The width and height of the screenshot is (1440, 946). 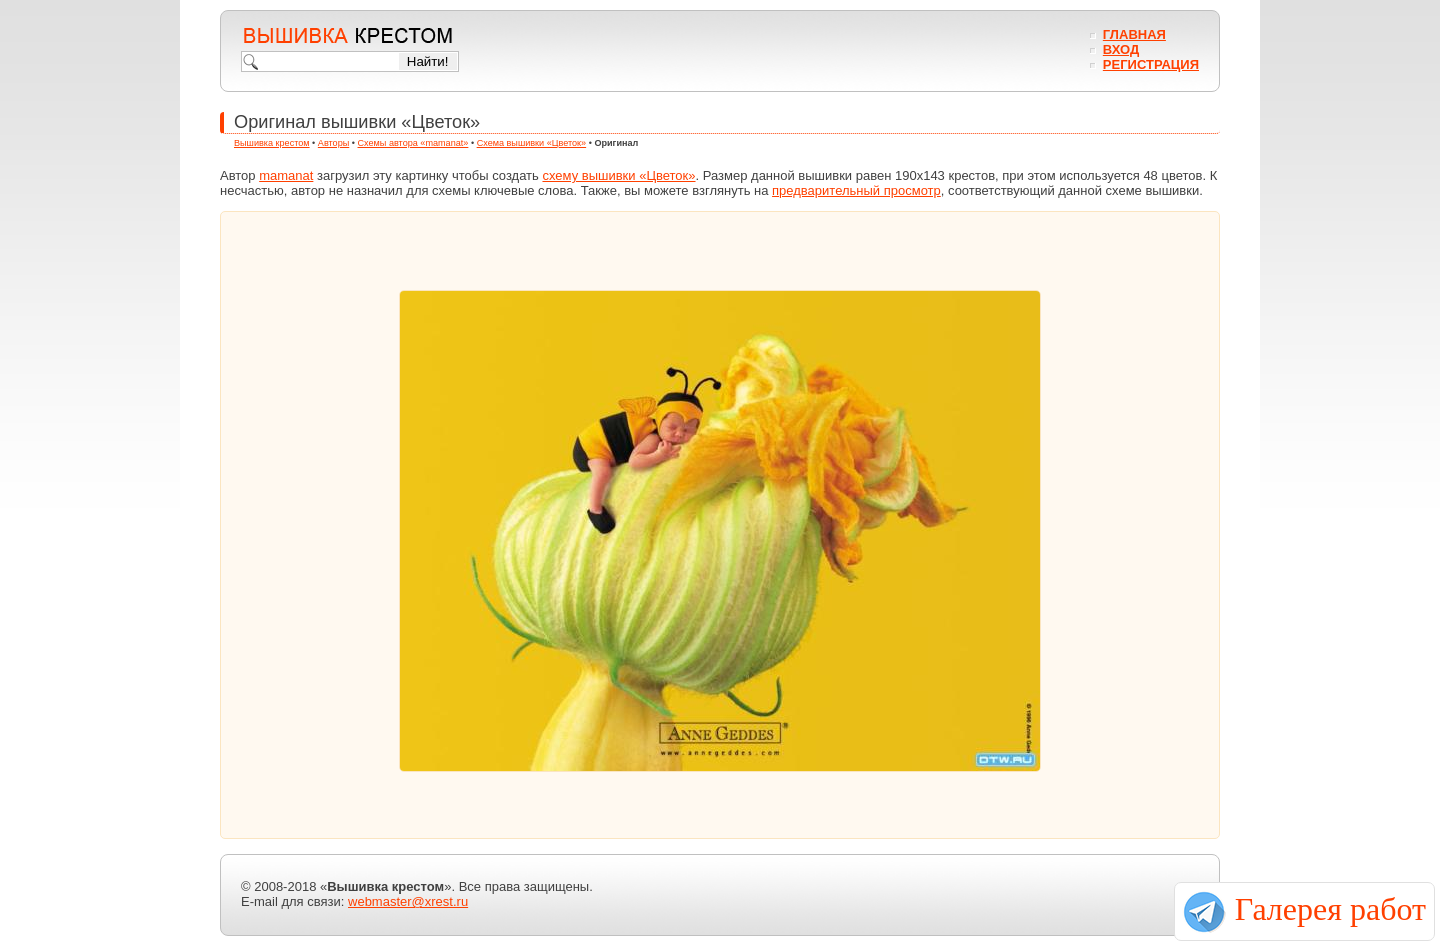 What do you see at coordinates (408, 901) in the screenshot?
I see `webmaster@xrest.ru` at bounding box center [408, 901].